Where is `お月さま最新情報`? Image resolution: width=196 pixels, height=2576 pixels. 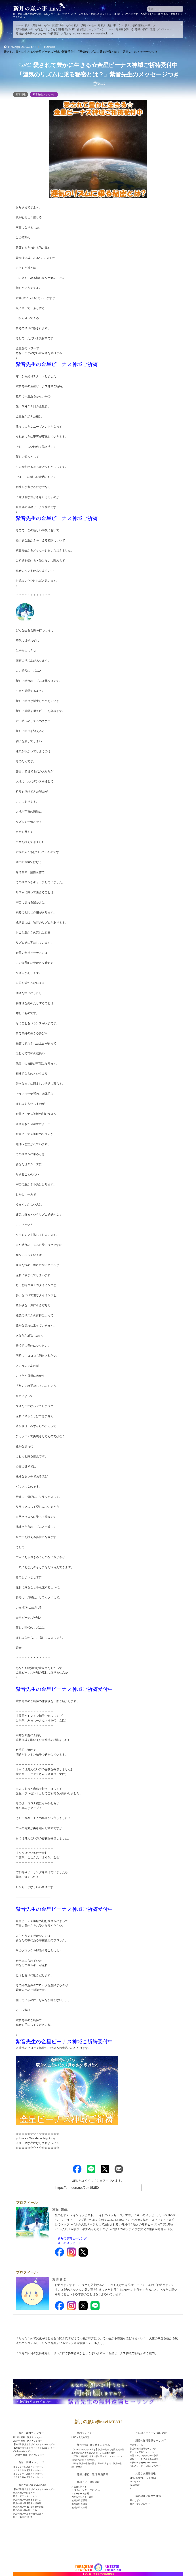
お月さま最新情報 is located at coordinates (145, 2472).